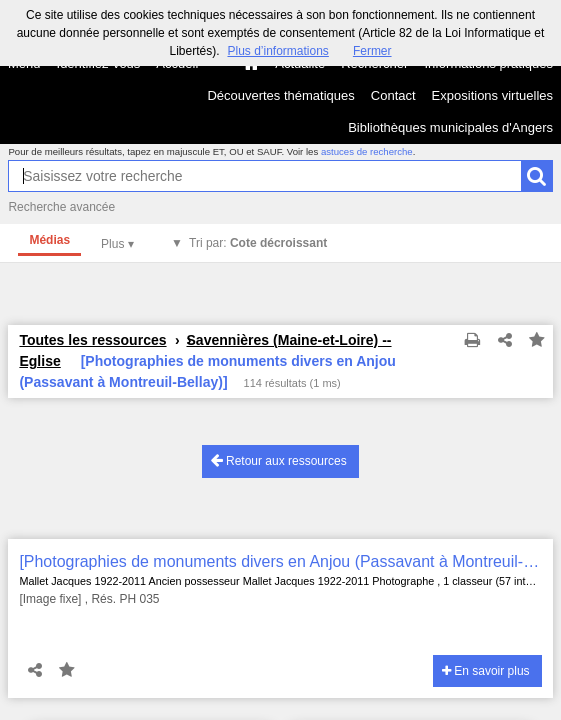 Image resolution: width=561 pixels, height=720 pixels. Describe the element at coordinates (49, 240) in the screenshot. I see `Médias` at that location.